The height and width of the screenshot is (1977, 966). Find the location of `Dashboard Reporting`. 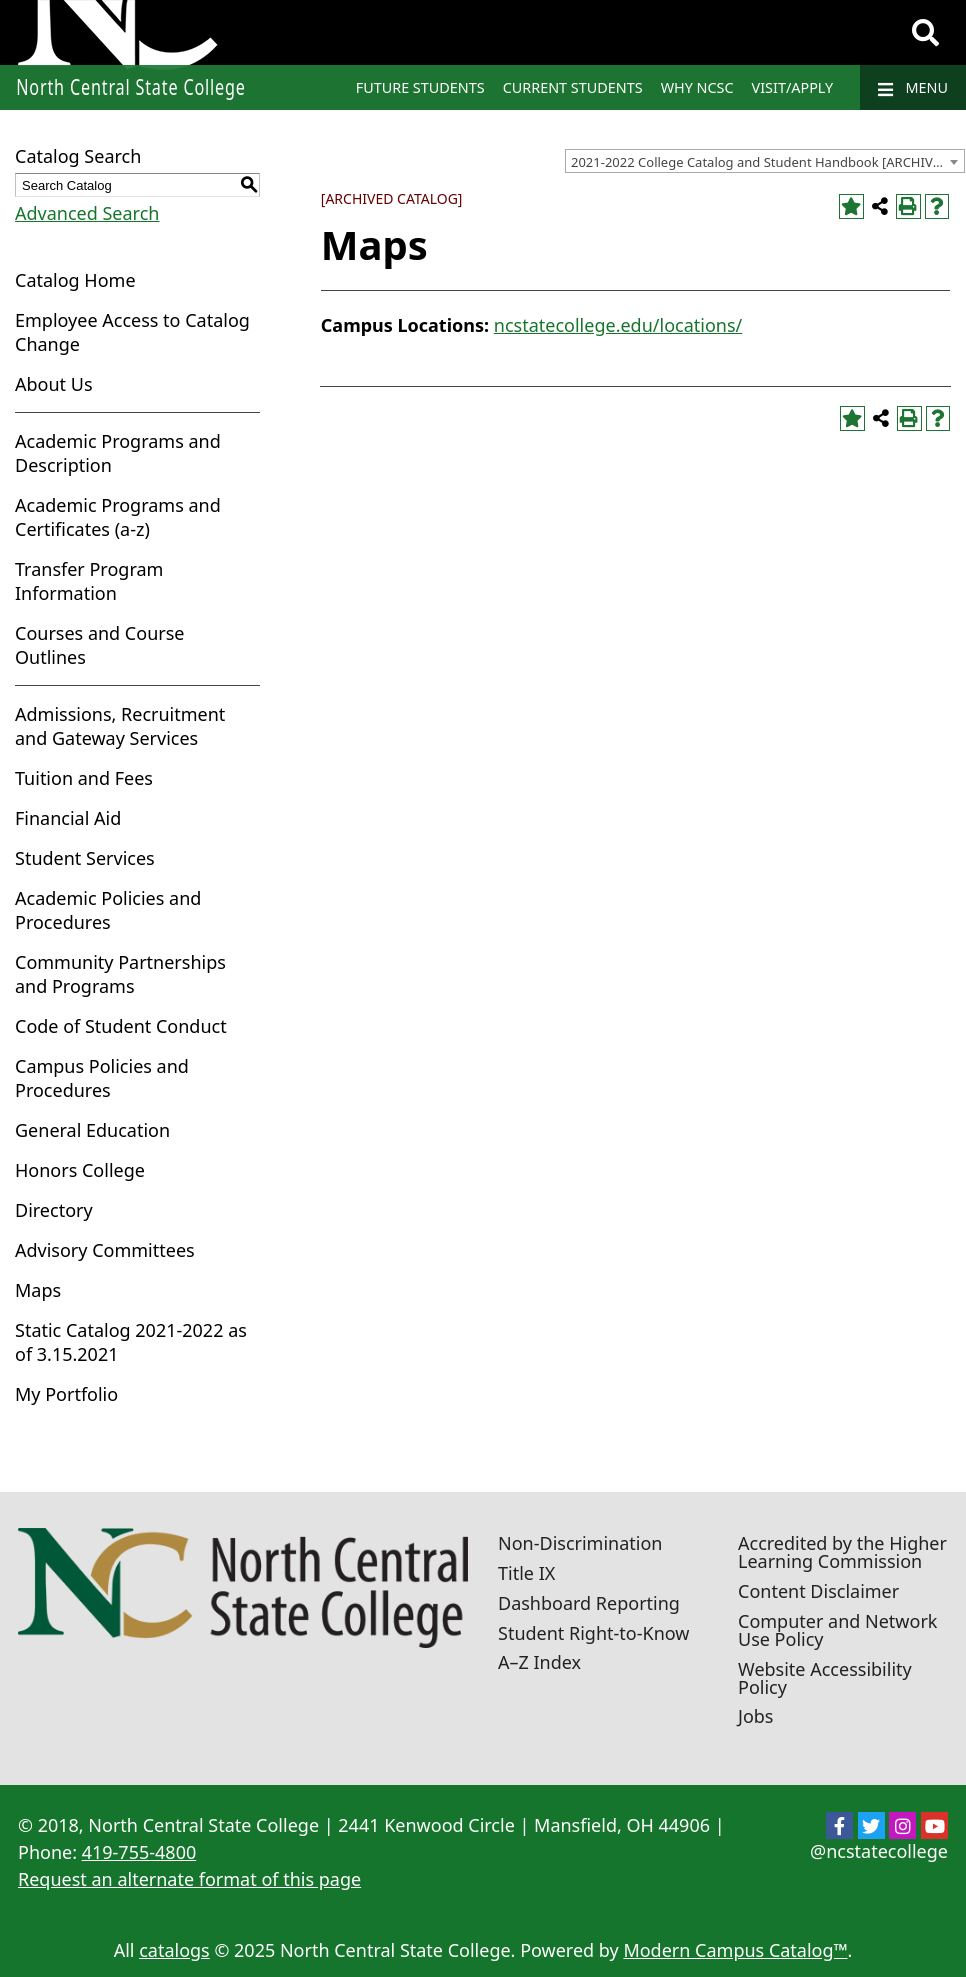

Dashboard Reporting is located at coordinates (589, 1603).